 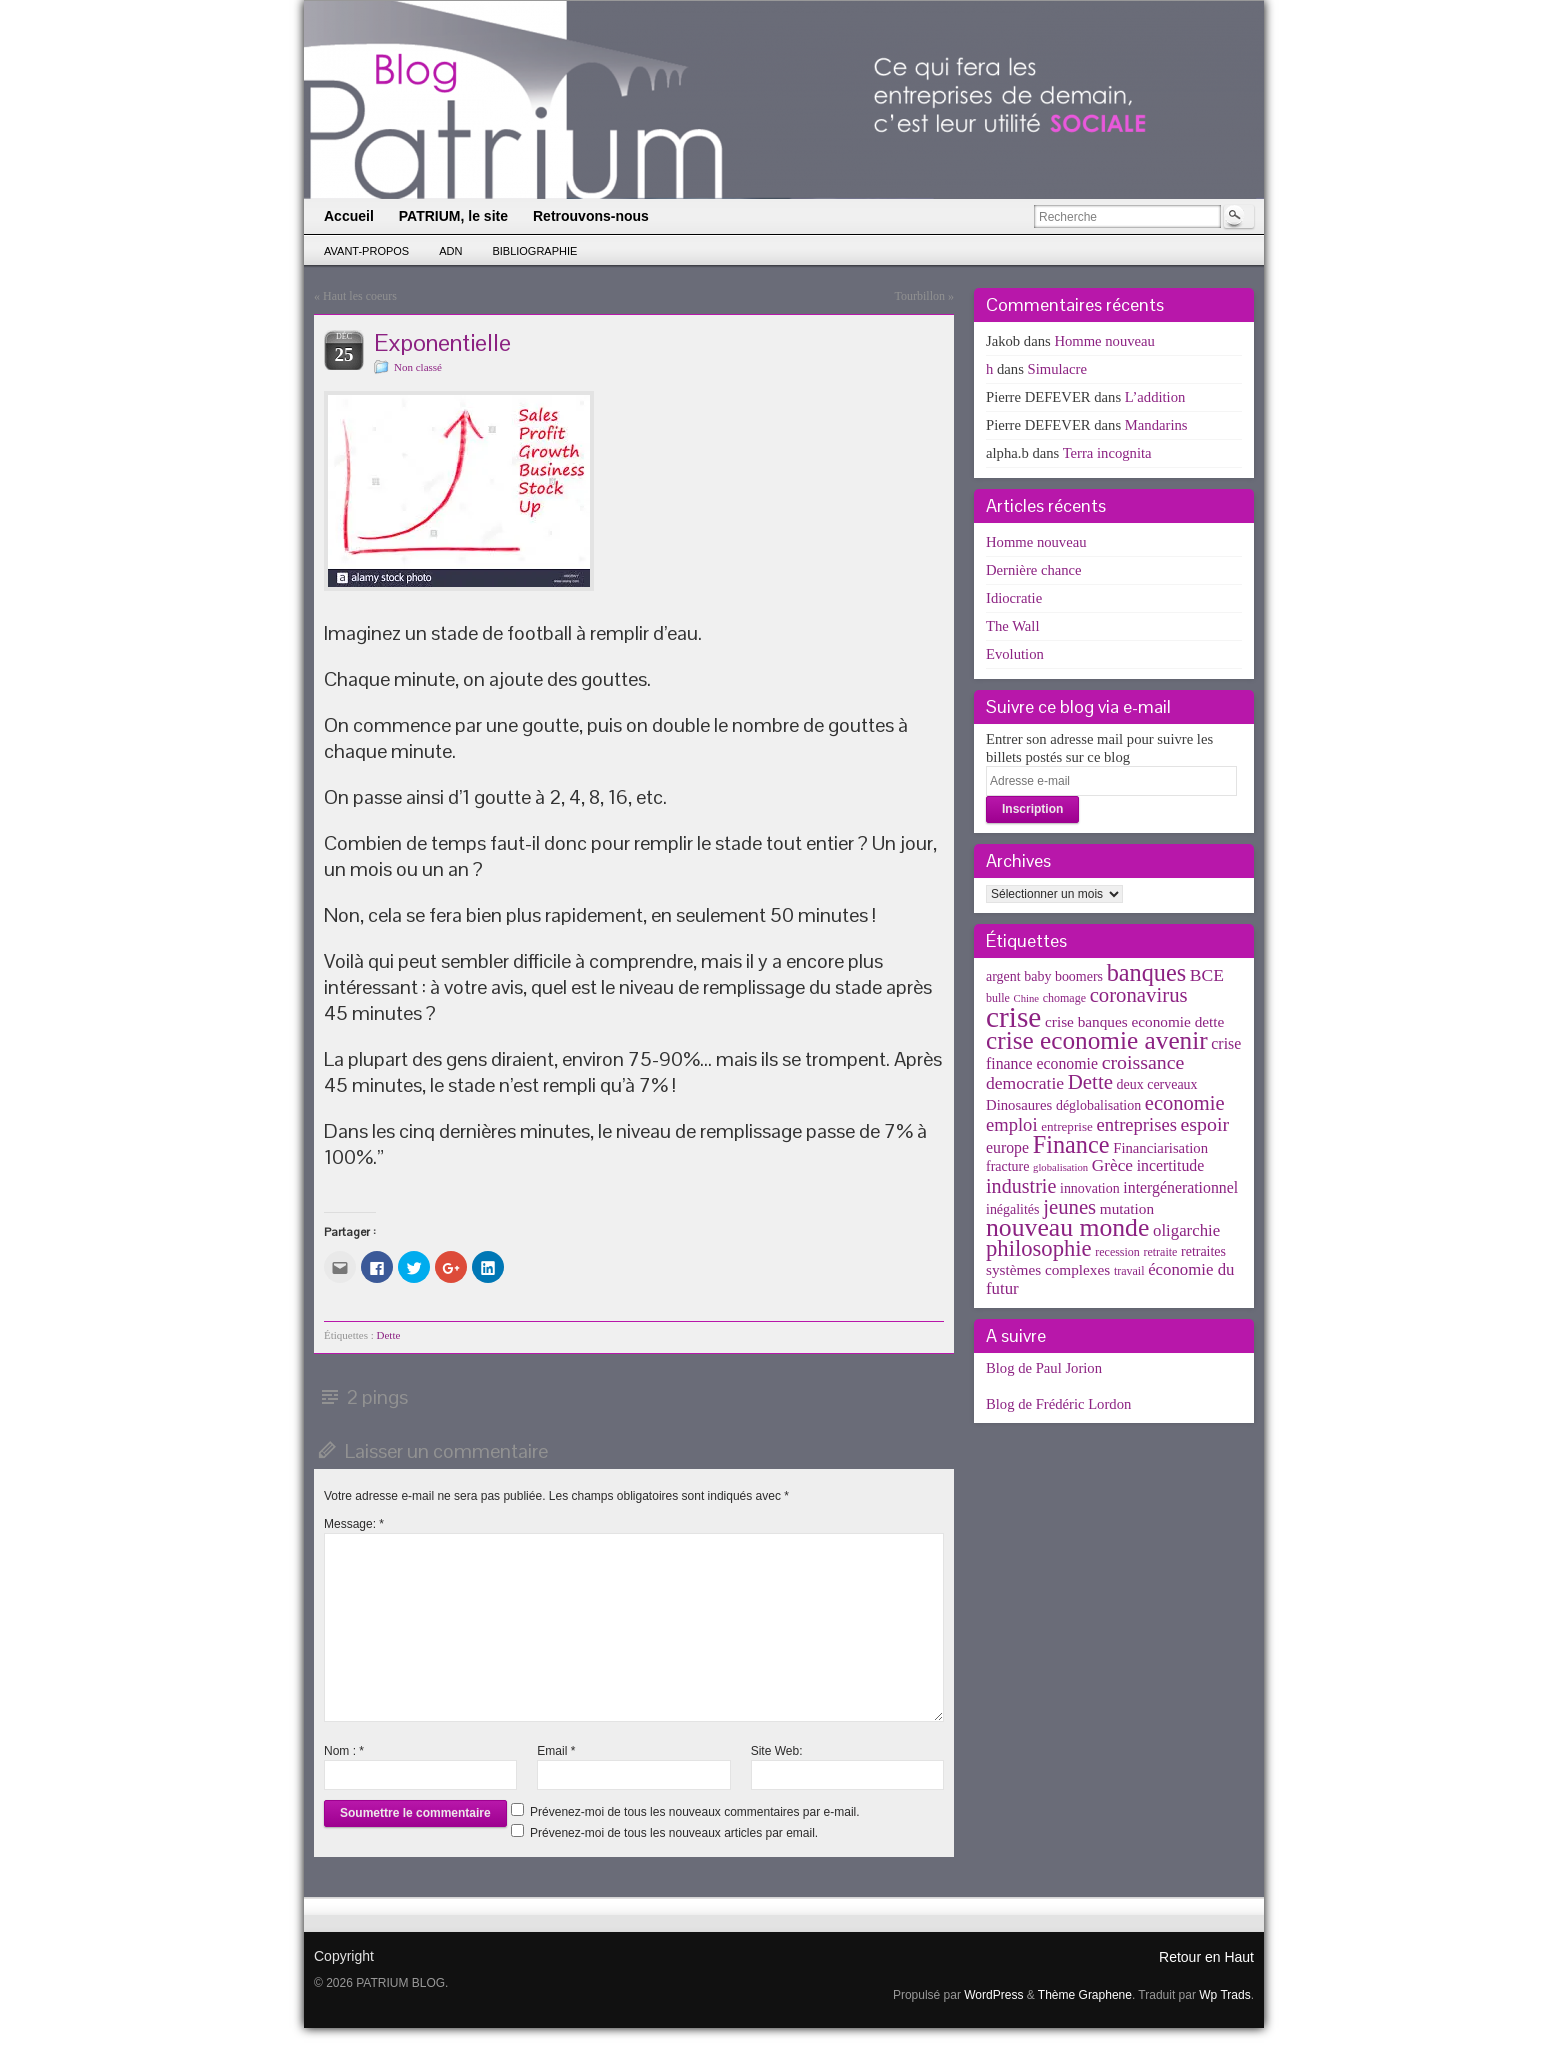 What do you see at coordinates (534, 251) in the screenshot?
I see `Bibliographie` at bounding box center [534, 251].